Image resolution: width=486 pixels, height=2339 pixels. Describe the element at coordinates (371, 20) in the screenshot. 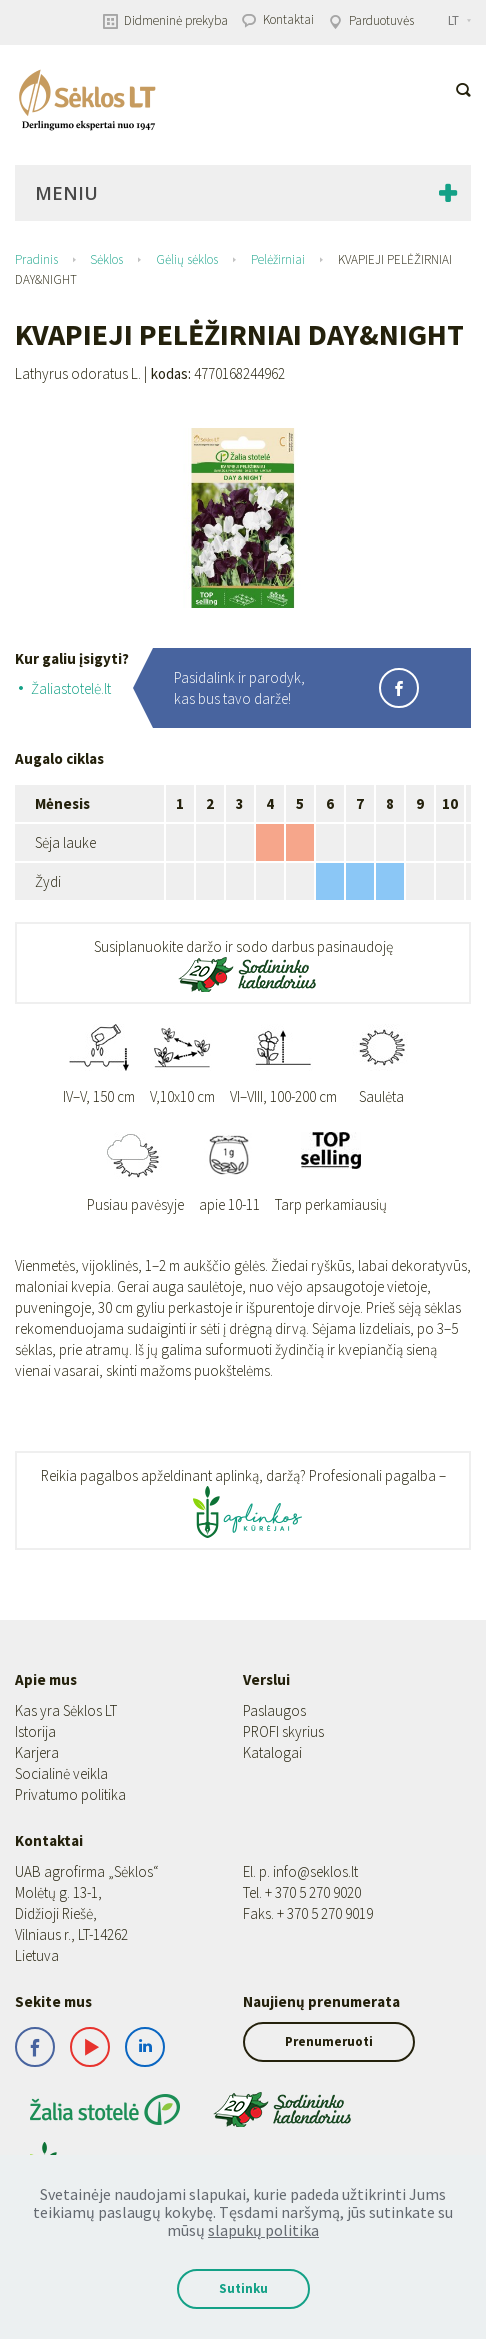

I see `Parduotuvės` at that location.